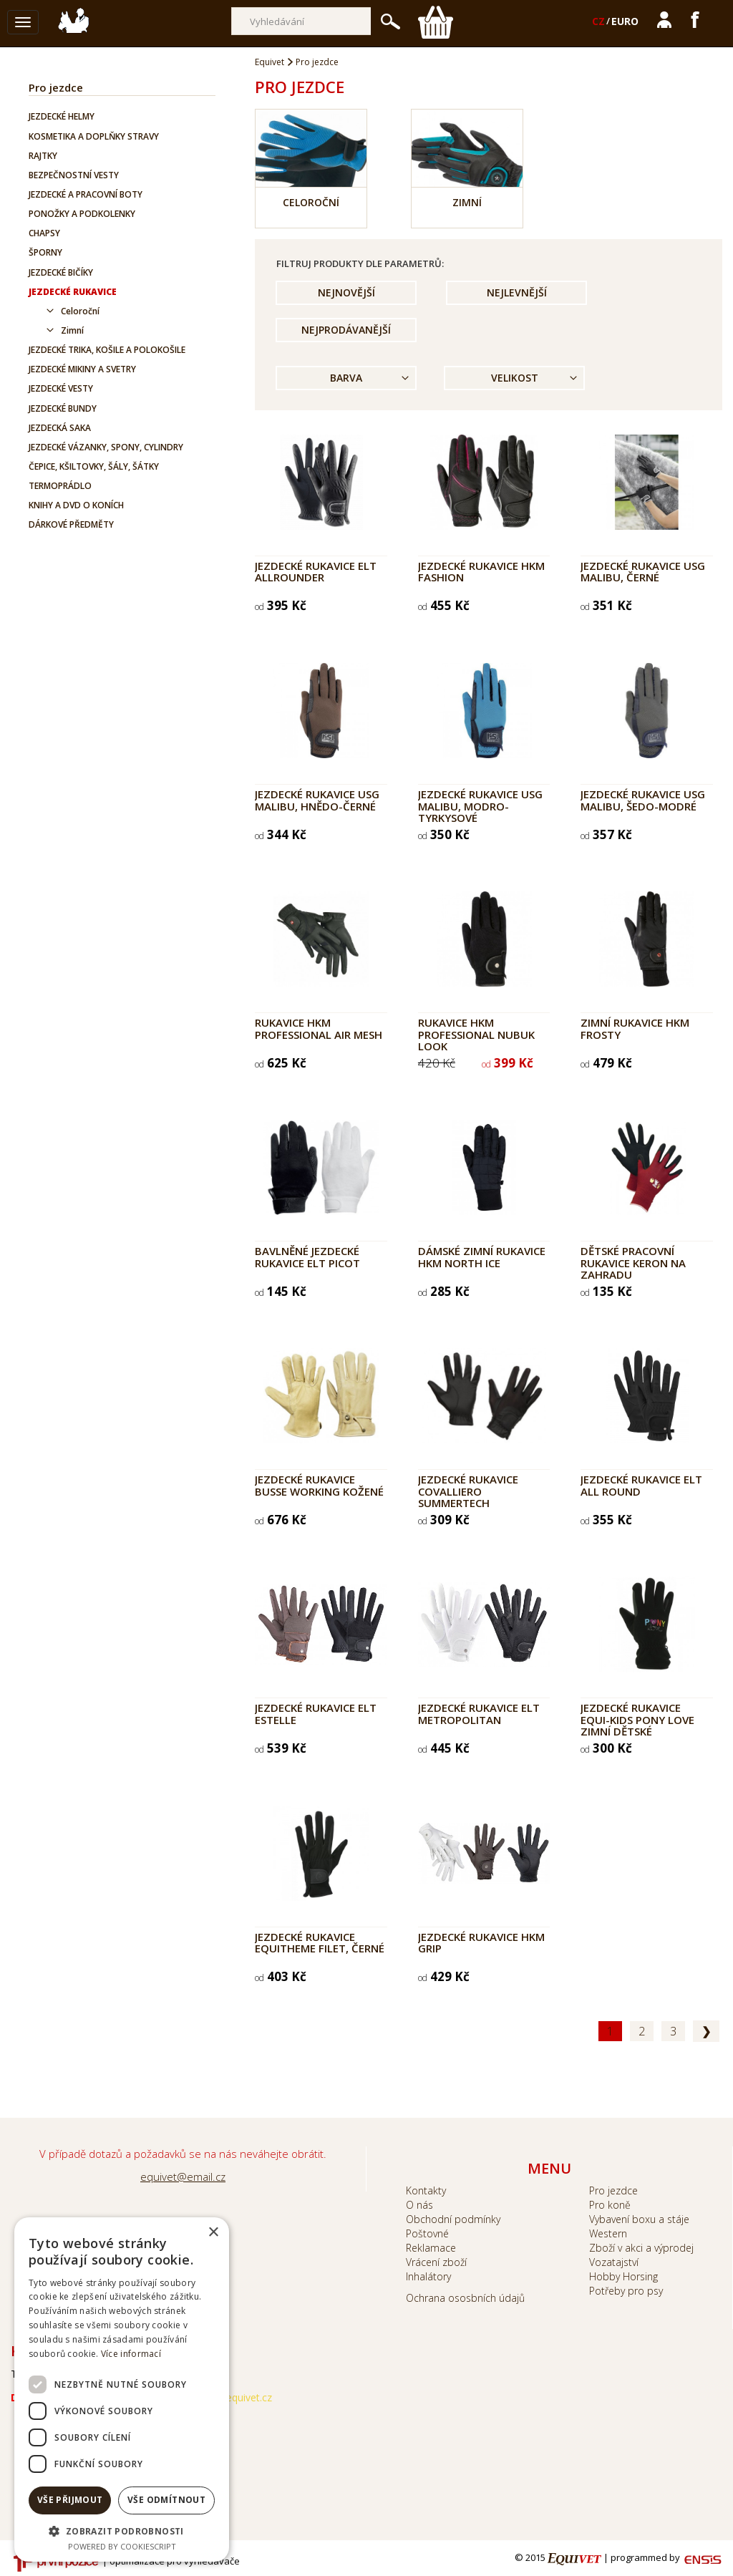 The image size is (733, 2576). Describe the element at coordinates (166, 2500) in the screenshot. I see `Vše odmítnout [button]` at that location.